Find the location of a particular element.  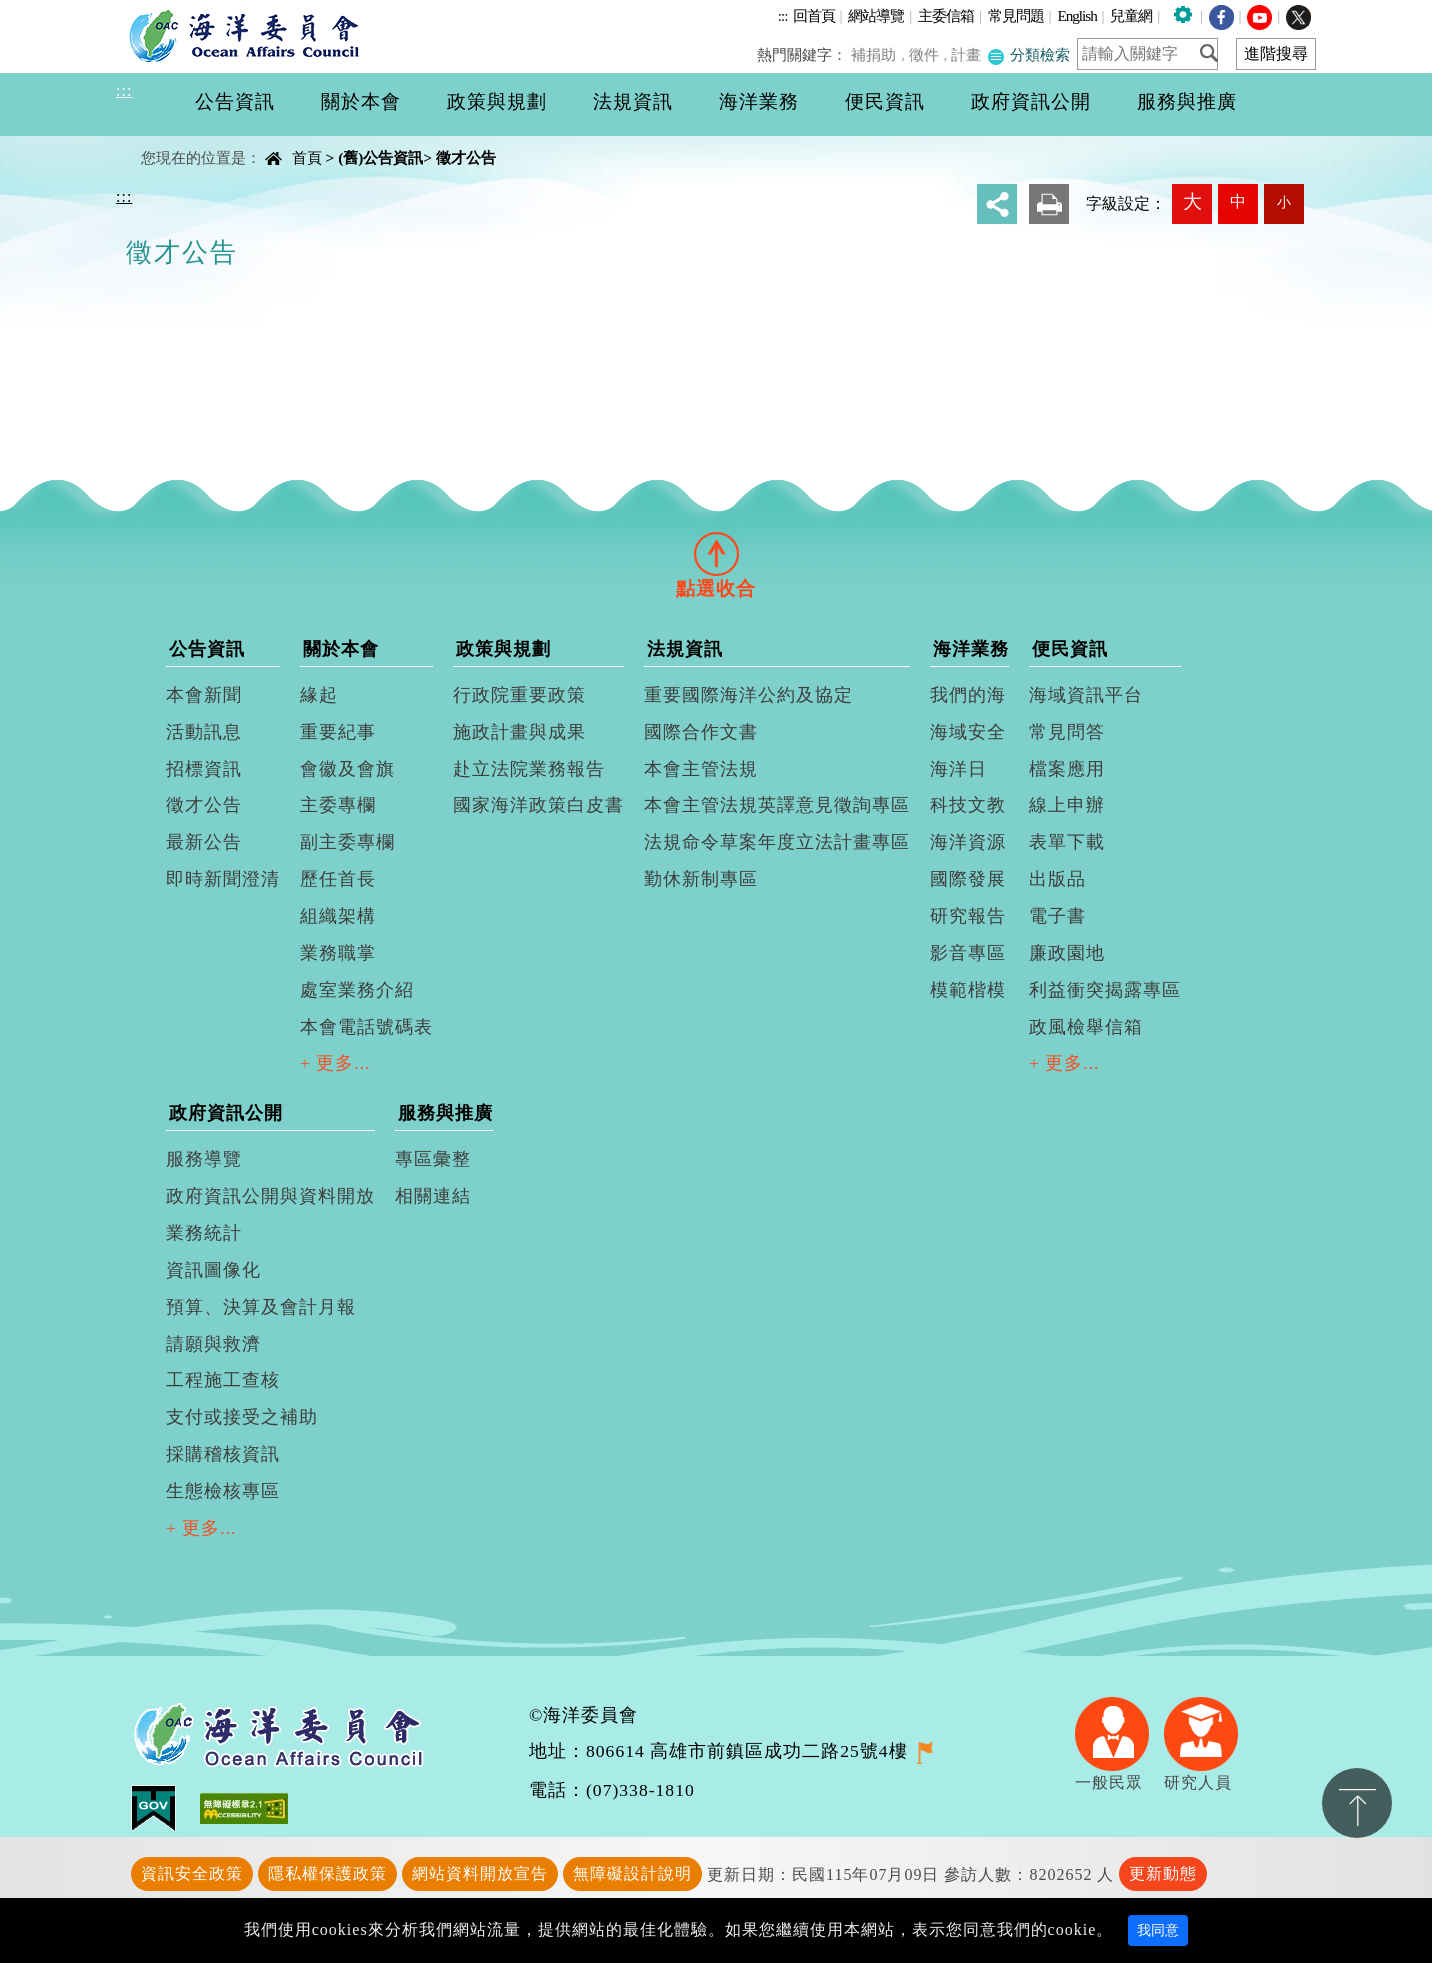

無障礙設計說明 is located at coordinates (632, 1873).